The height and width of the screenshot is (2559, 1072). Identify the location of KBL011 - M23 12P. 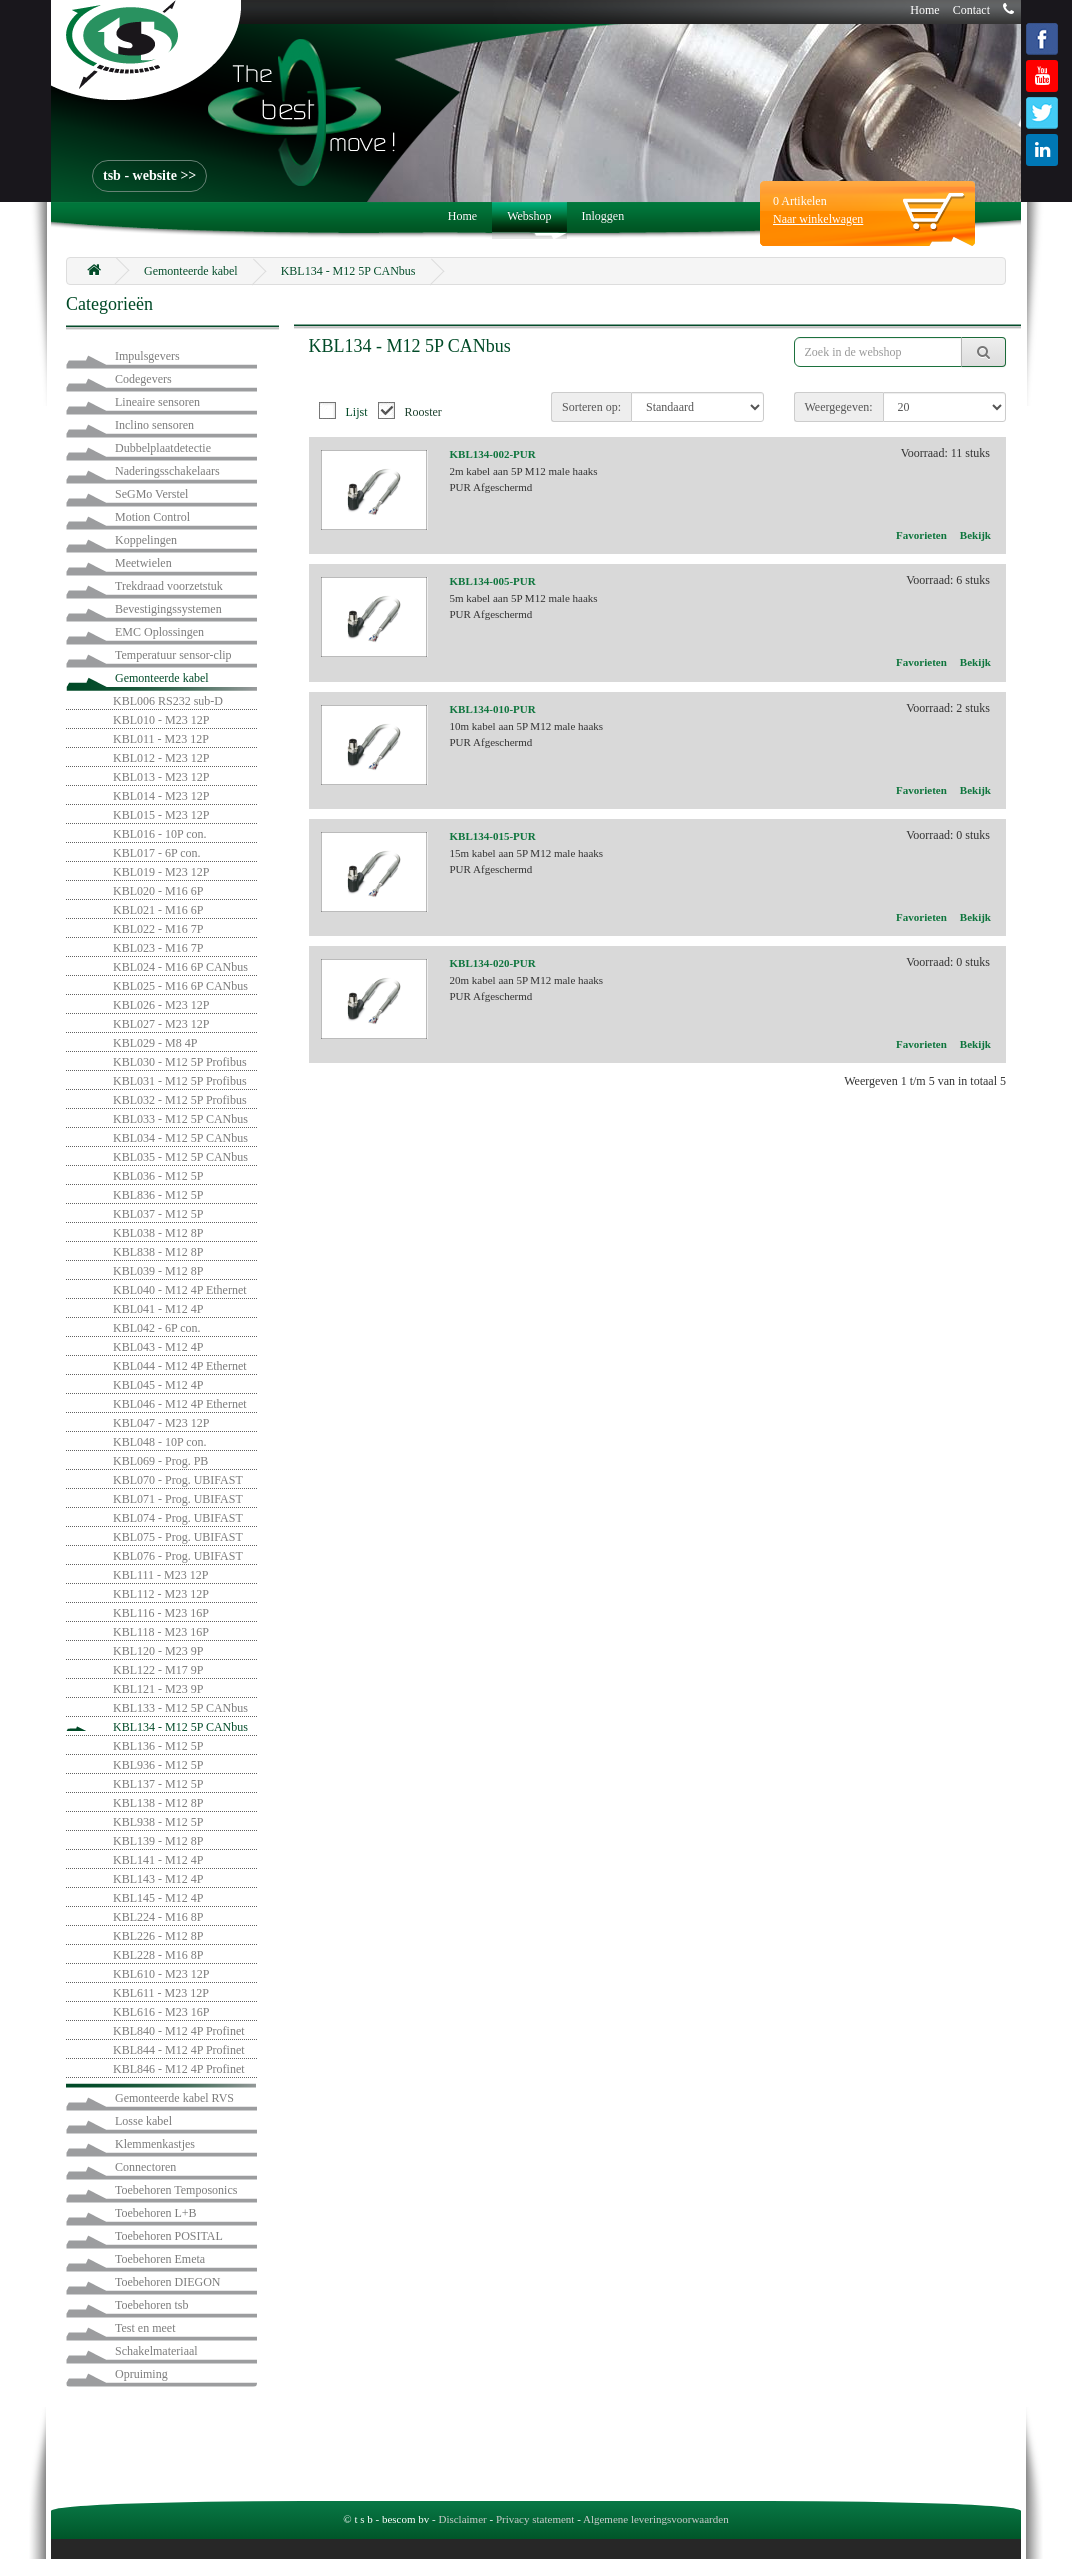
(161, 739).